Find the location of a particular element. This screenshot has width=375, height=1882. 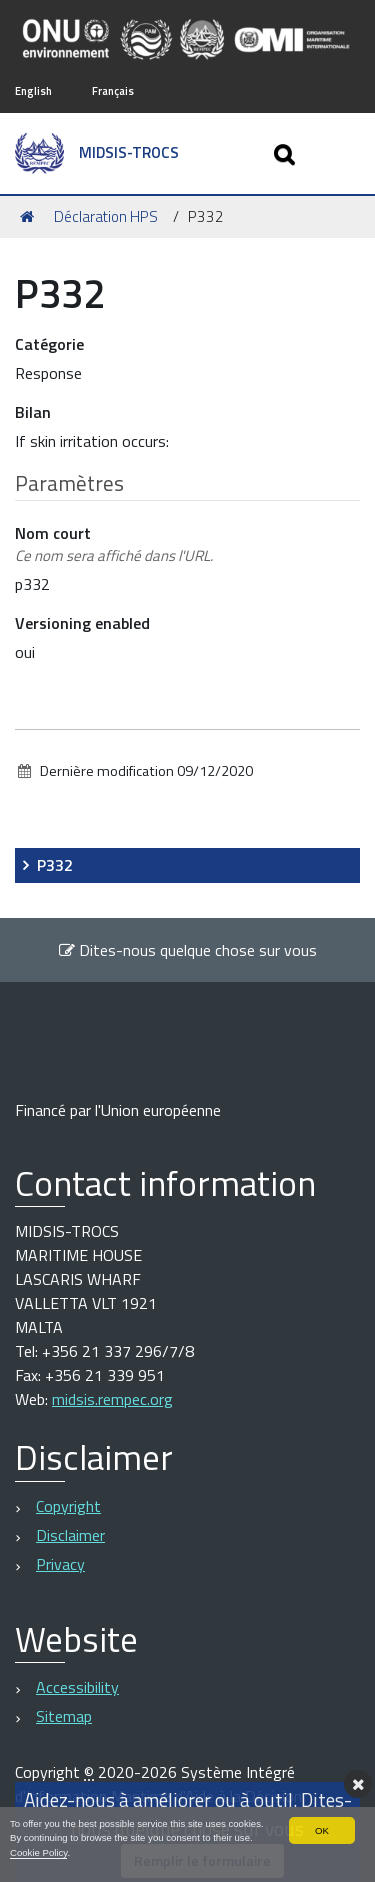

Nom court is located at coordinates (114, 544).